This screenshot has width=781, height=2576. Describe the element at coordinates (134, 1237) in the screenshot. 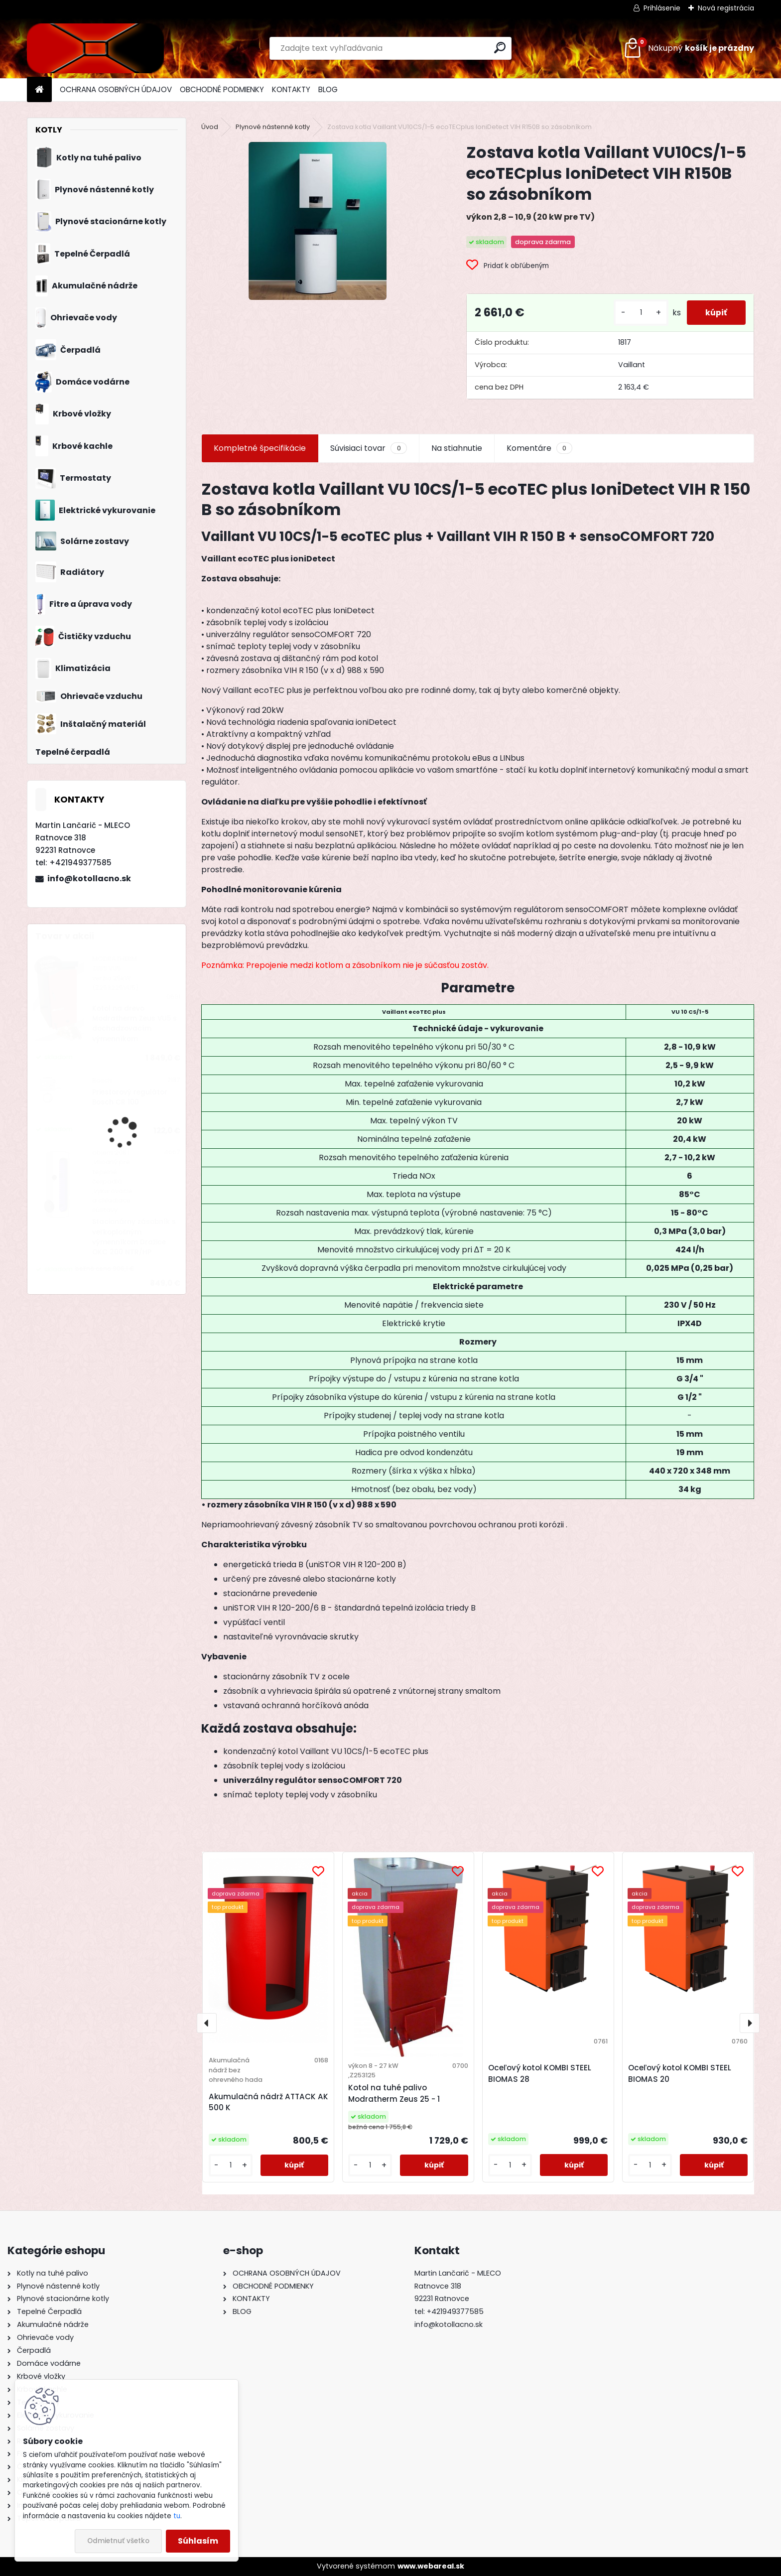

I see `Stacionárny zásobník s veľkoplošným výmenníkom Dražice OKC 200 NTR/HP` at that location.